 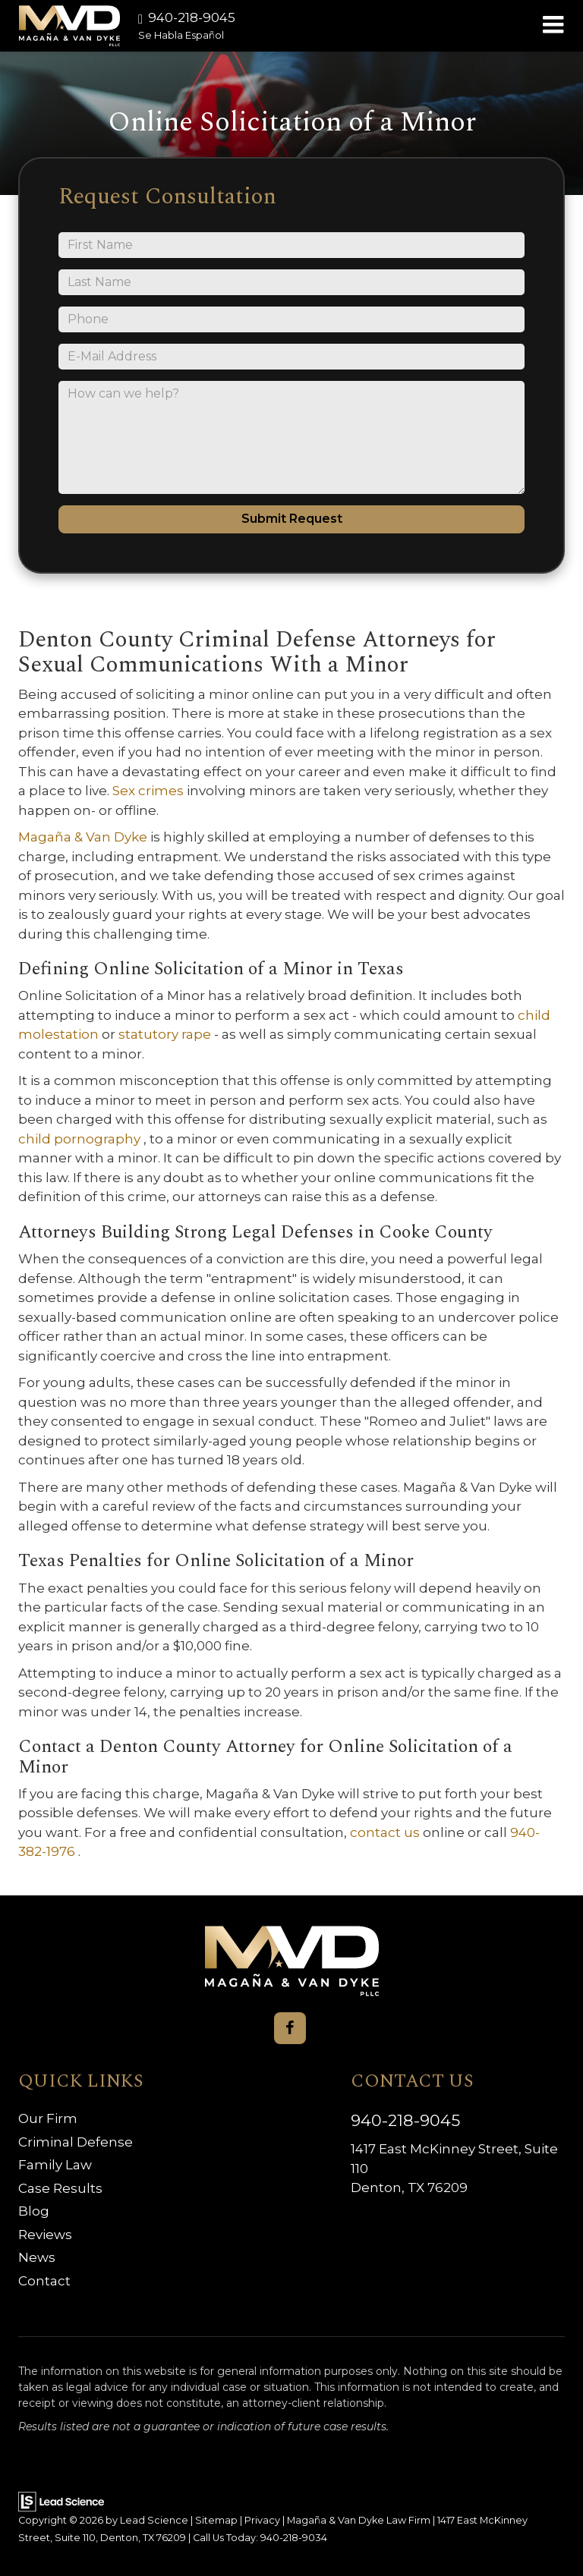 What do you see at coordinates (386, 1832) in the screenshot?
I see `contact us` at bounding box center [386, 1832].